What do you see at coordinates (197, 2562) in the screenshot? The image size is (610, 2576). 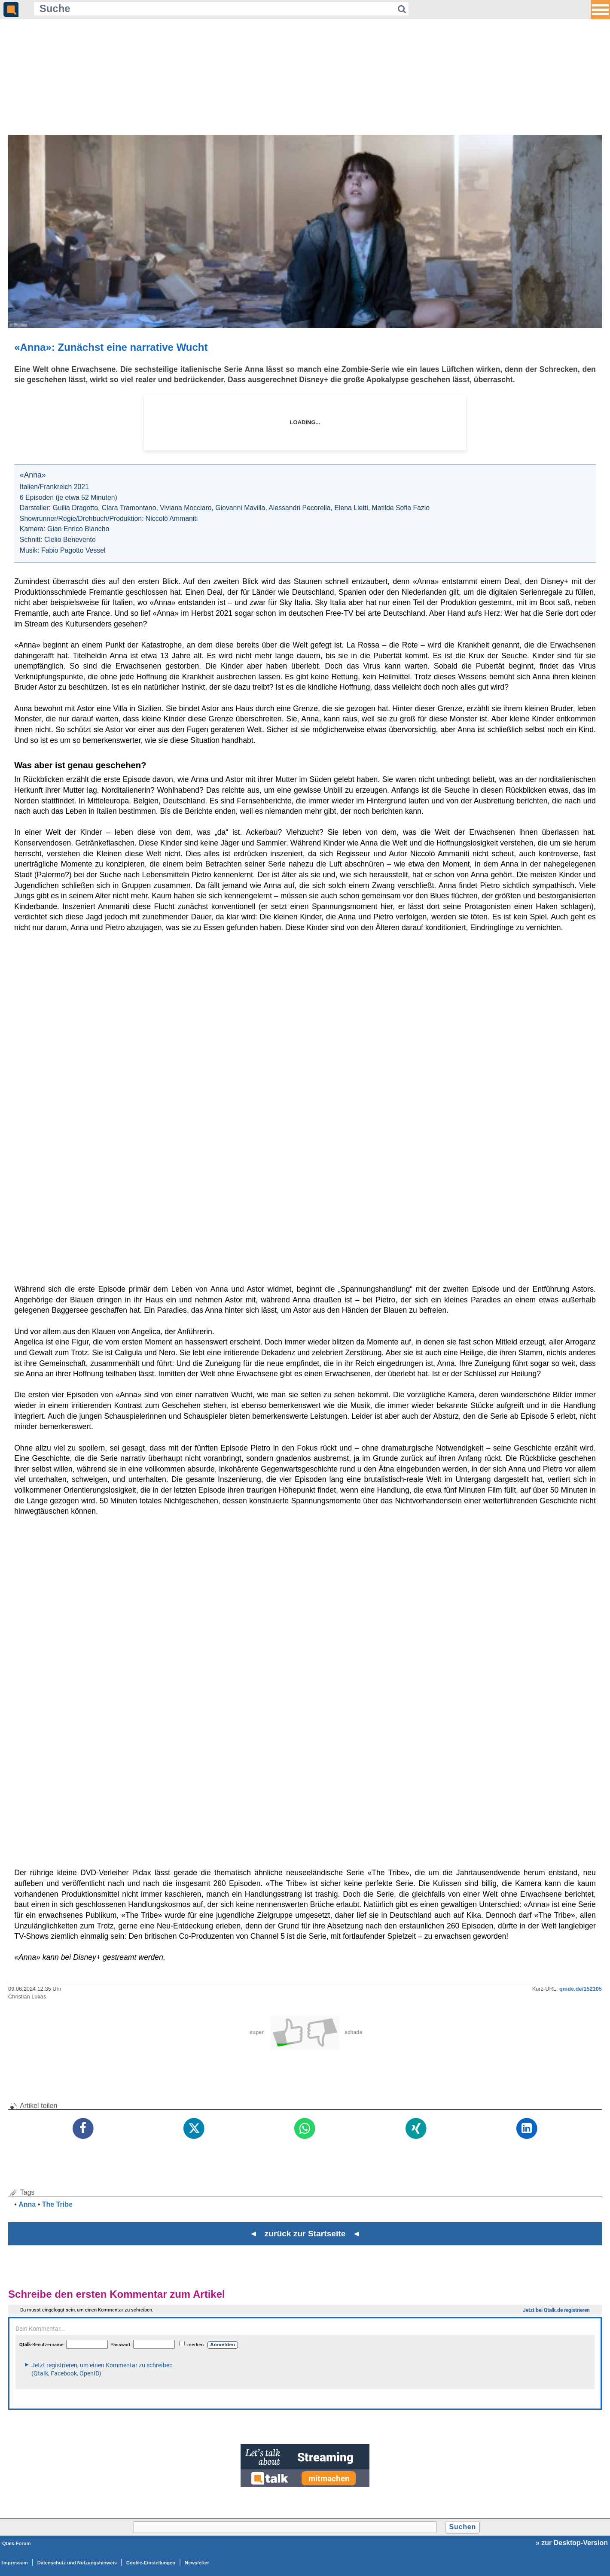 I see `Newsletter` at bounding box center [197, 2562].